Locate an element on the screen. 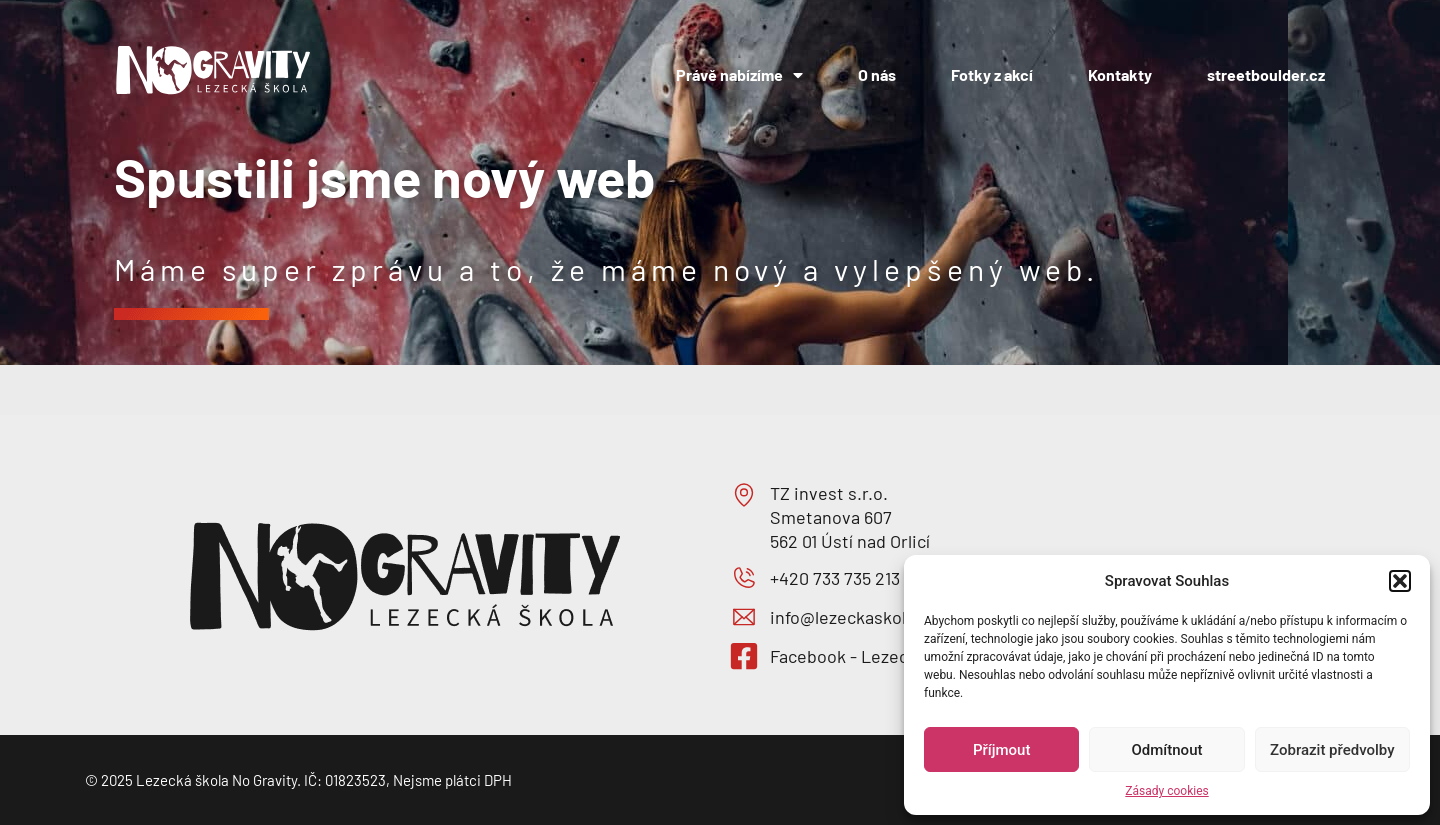 This screenshot has width=1440, height=825. Právě nabízíme is located at coordinates (739, 75).